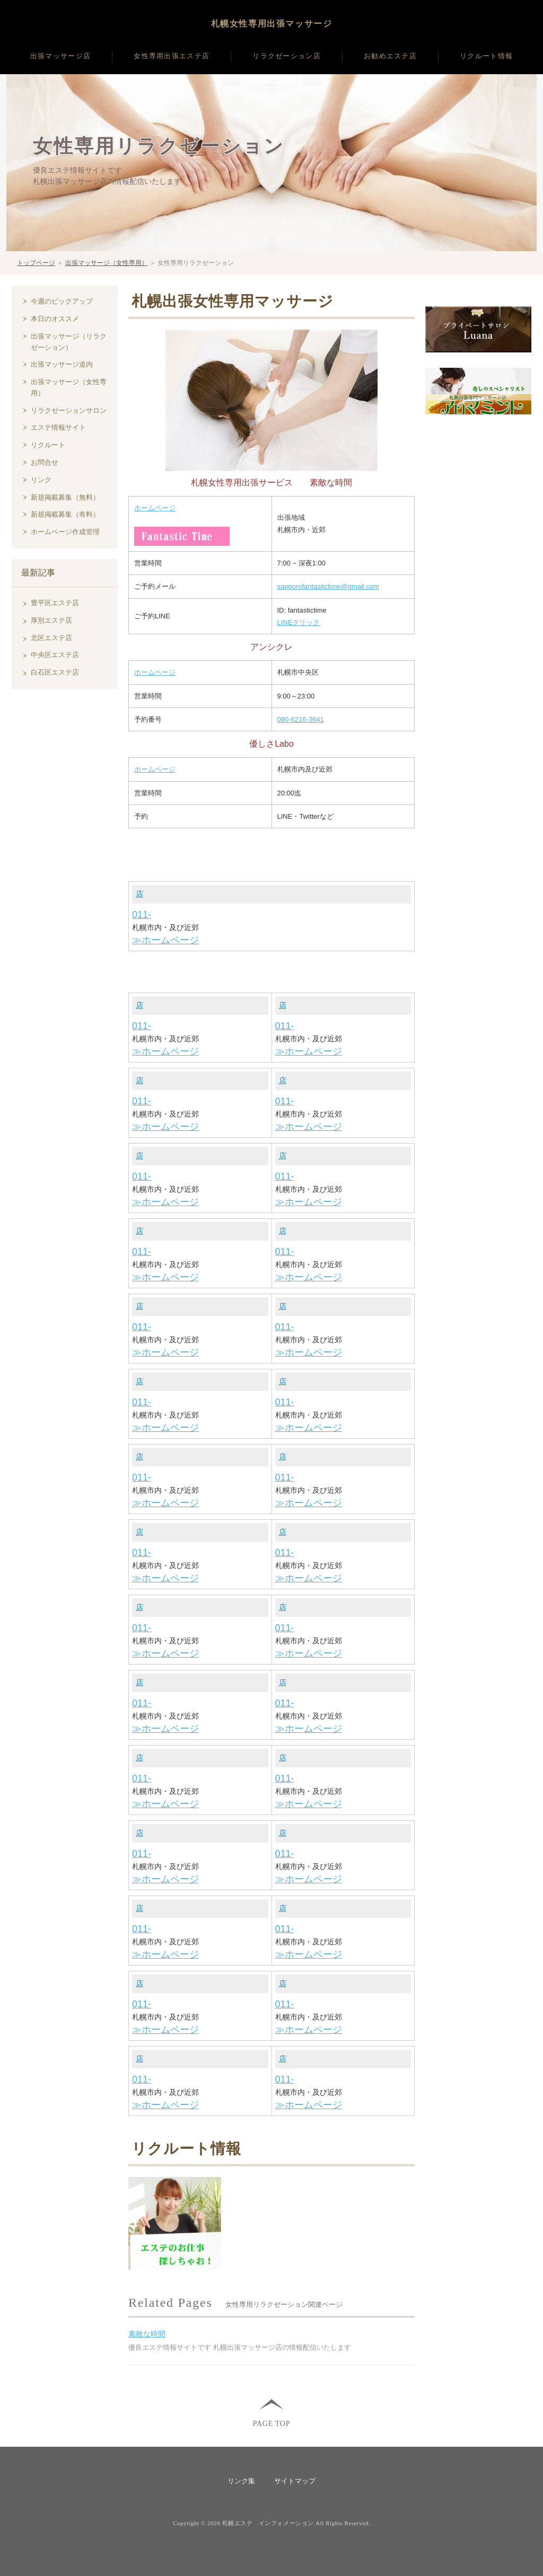 The width and height of the screenshot is (543, 2576). What do you see at coordinates (65, 514) in the screenshot?
I see `新規掲載募集（有料）` at bounding box center [65, 514].